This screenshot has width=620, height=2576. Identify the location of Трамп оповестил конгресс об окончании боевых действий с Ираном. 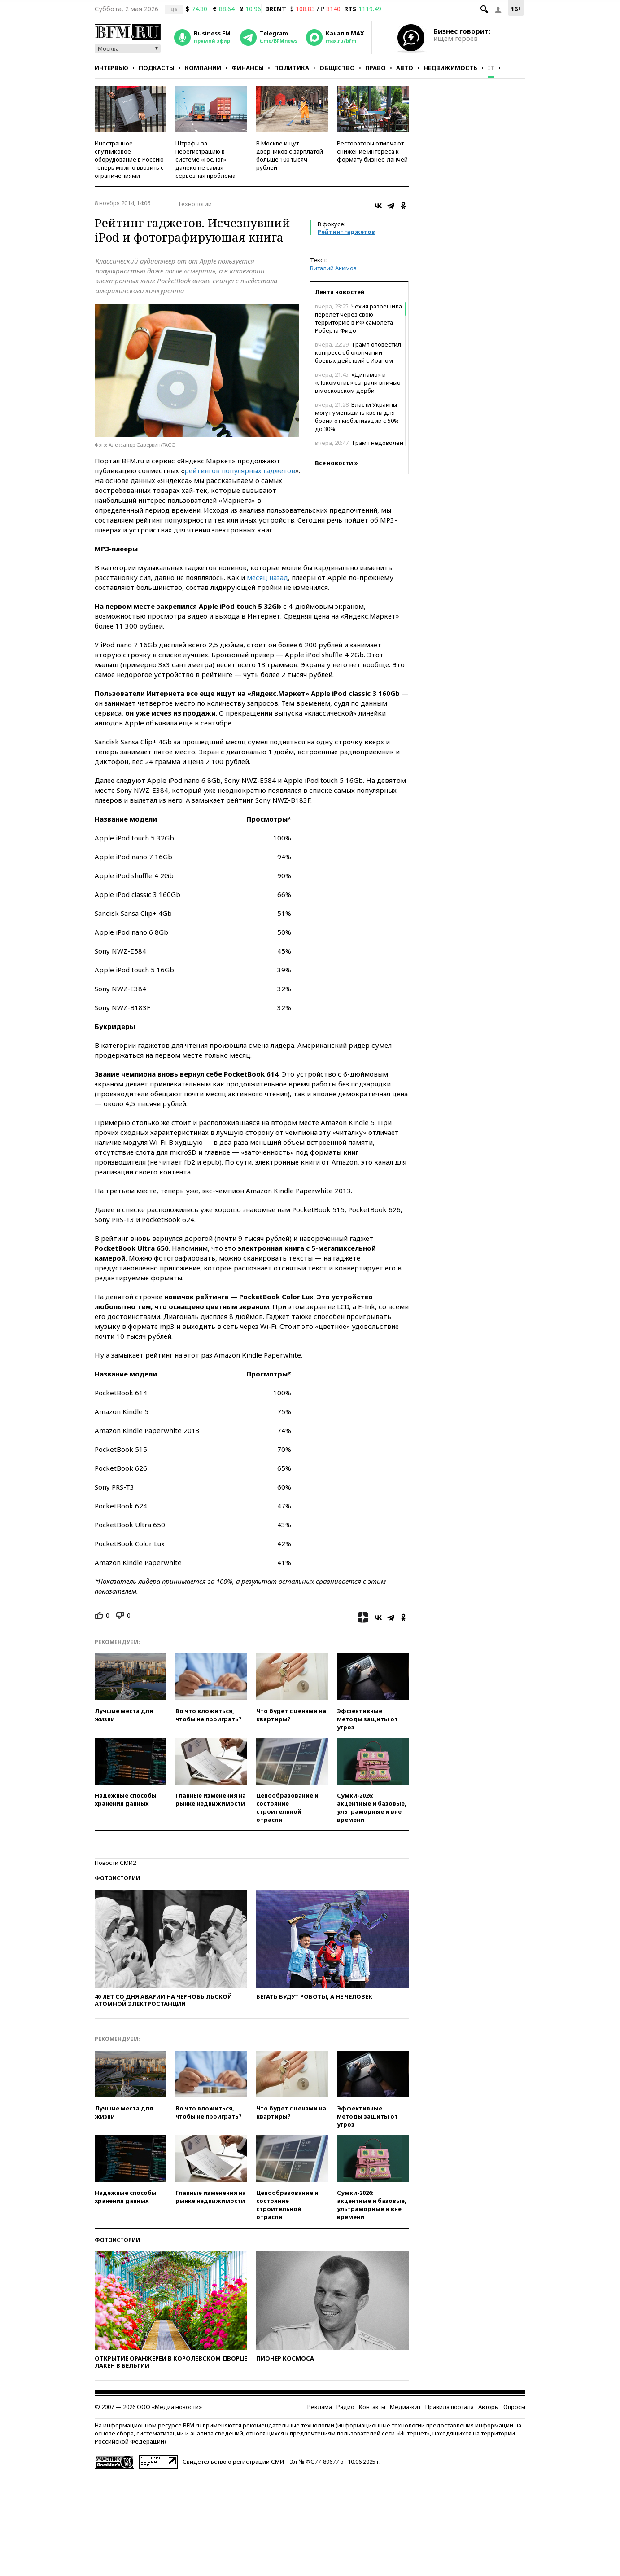
(358, 352).